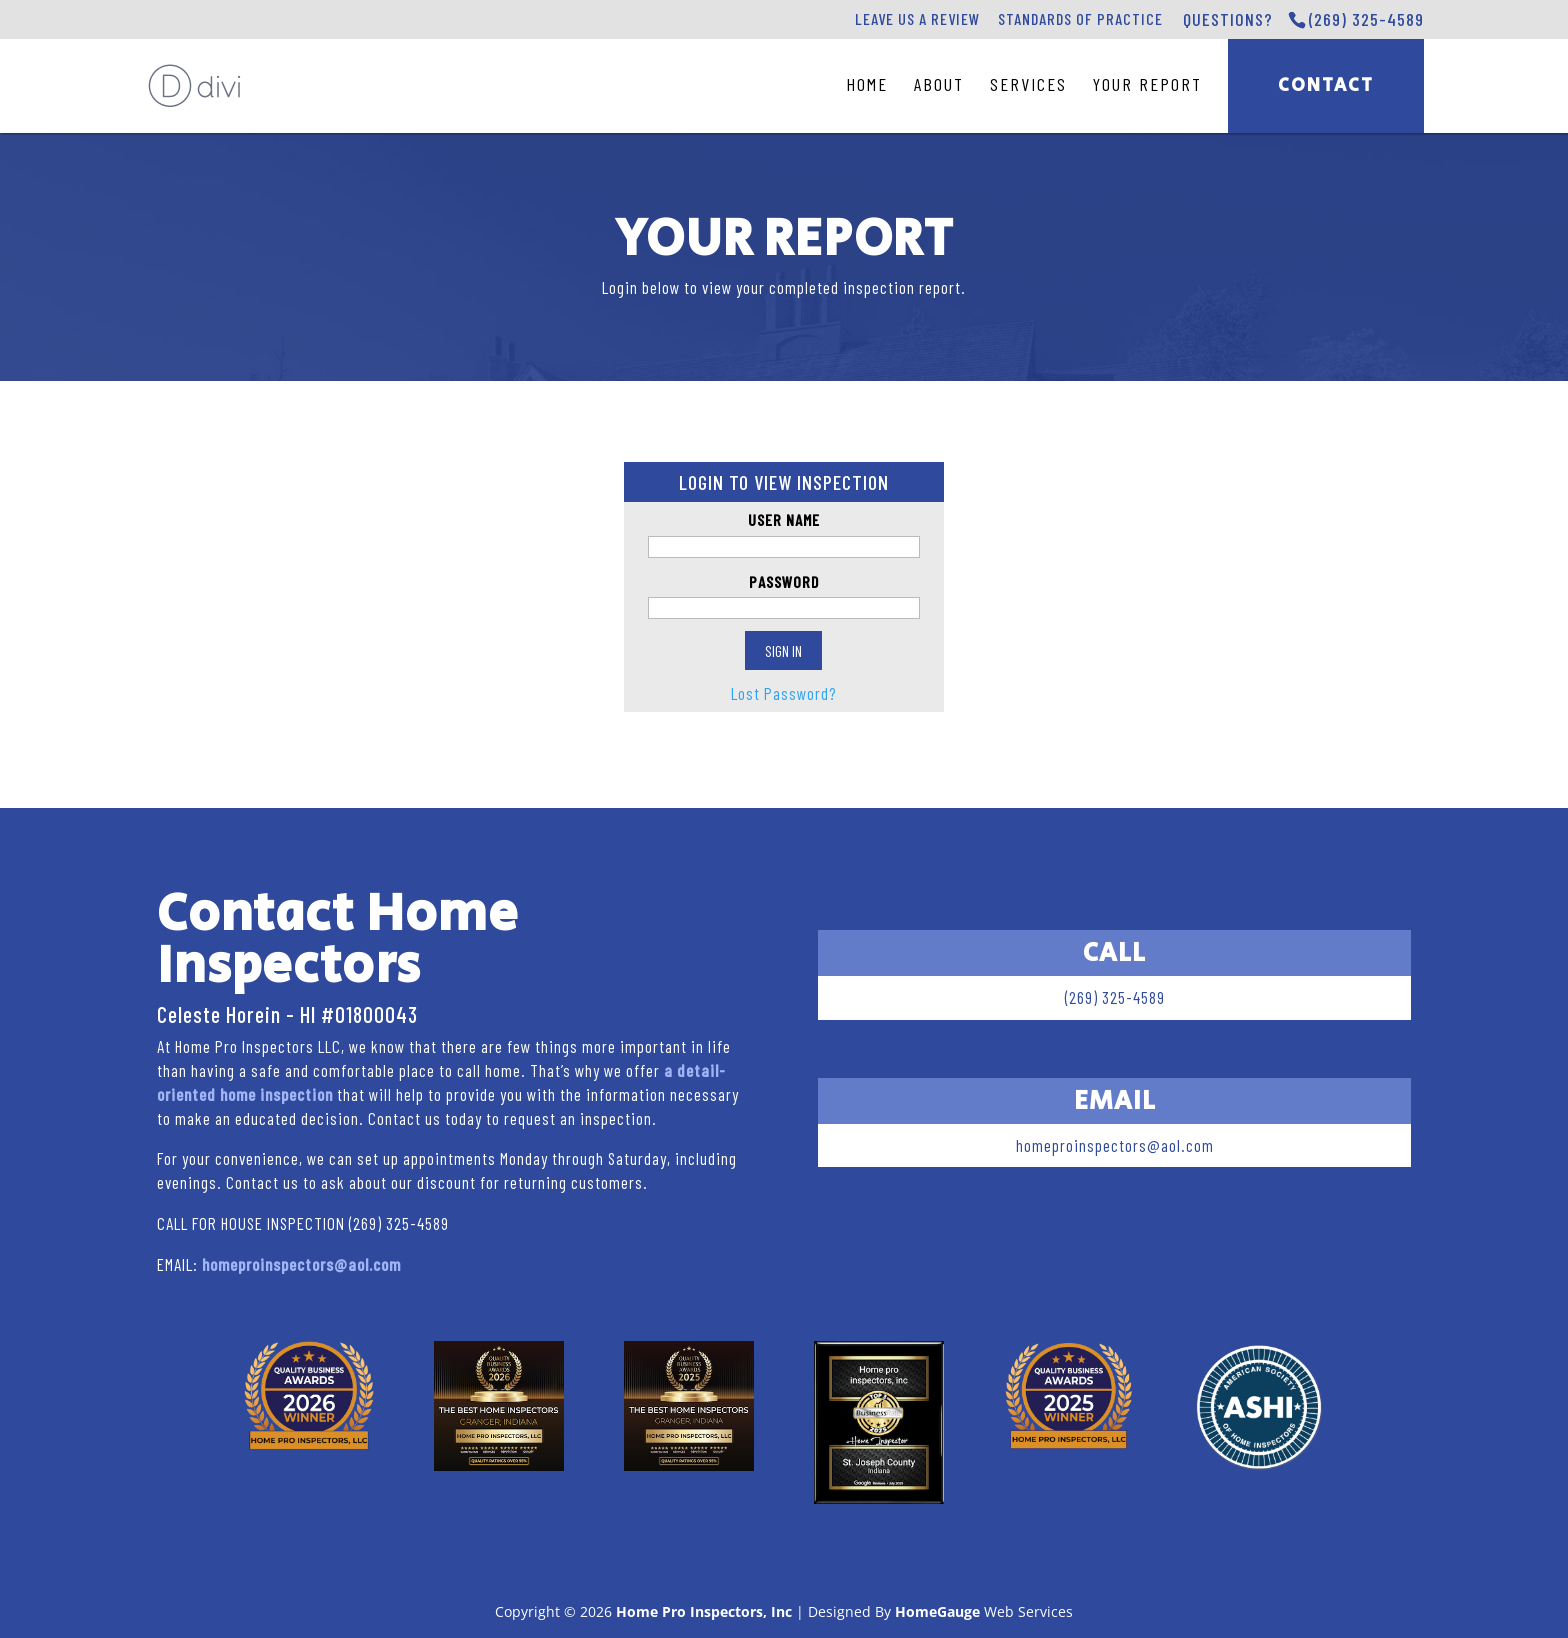 This screenshot has height=1638, width=1568. What do you see at coordinates (867, 84) in the screenshot?
I see `Home` at bounding box center [867, 84].